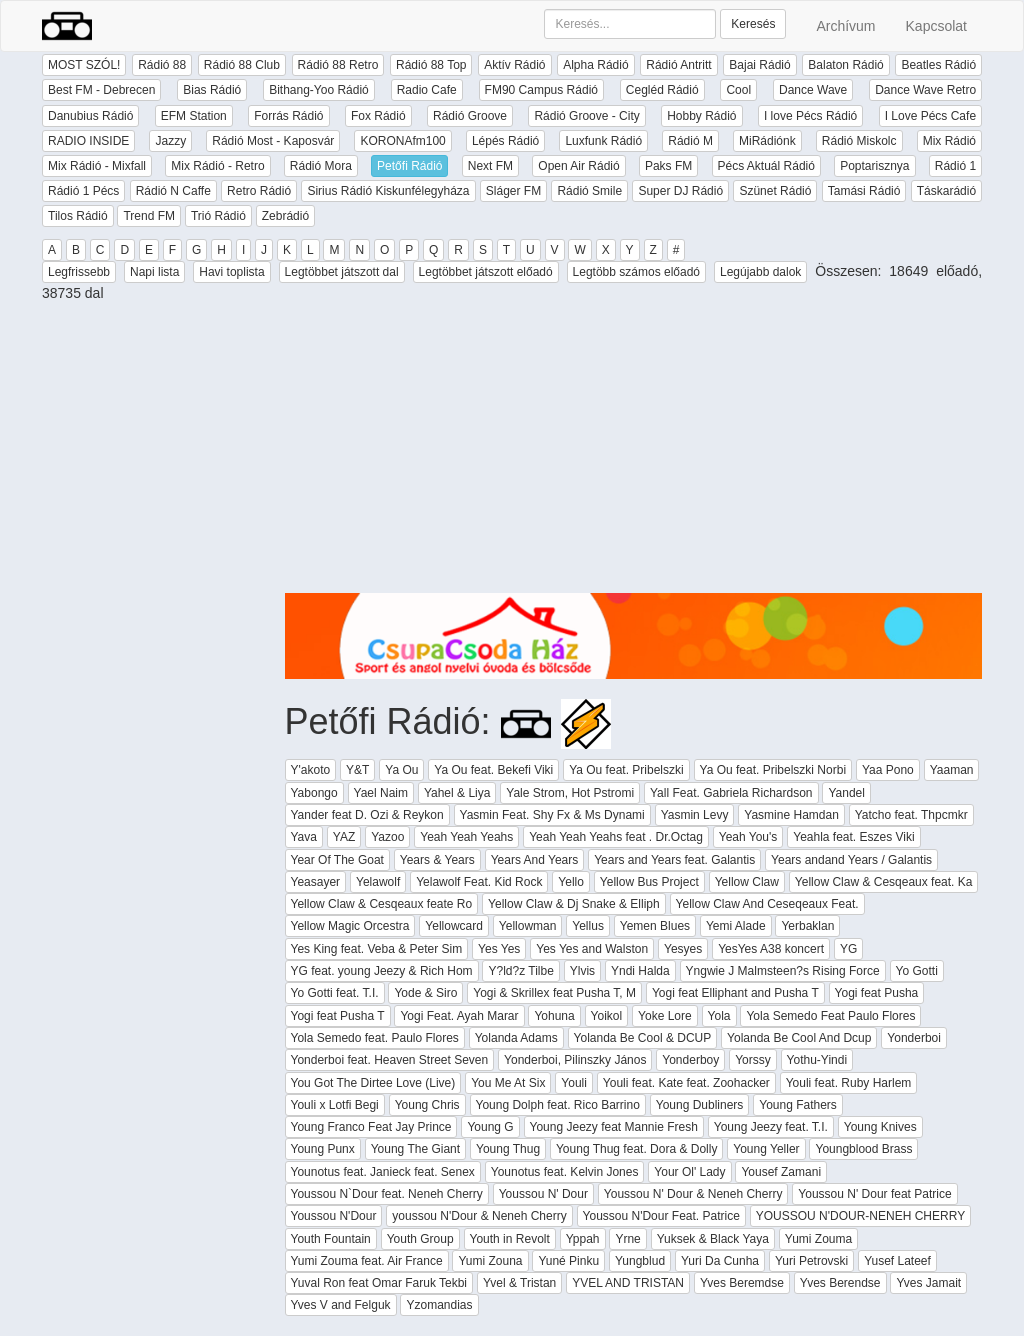 The width and height of the screenshot is (1024, 1336). What do you see at coordinates (928, 1283) in the screenshot?
I see `Yves Jamait` at bounding box center [928, 1283].